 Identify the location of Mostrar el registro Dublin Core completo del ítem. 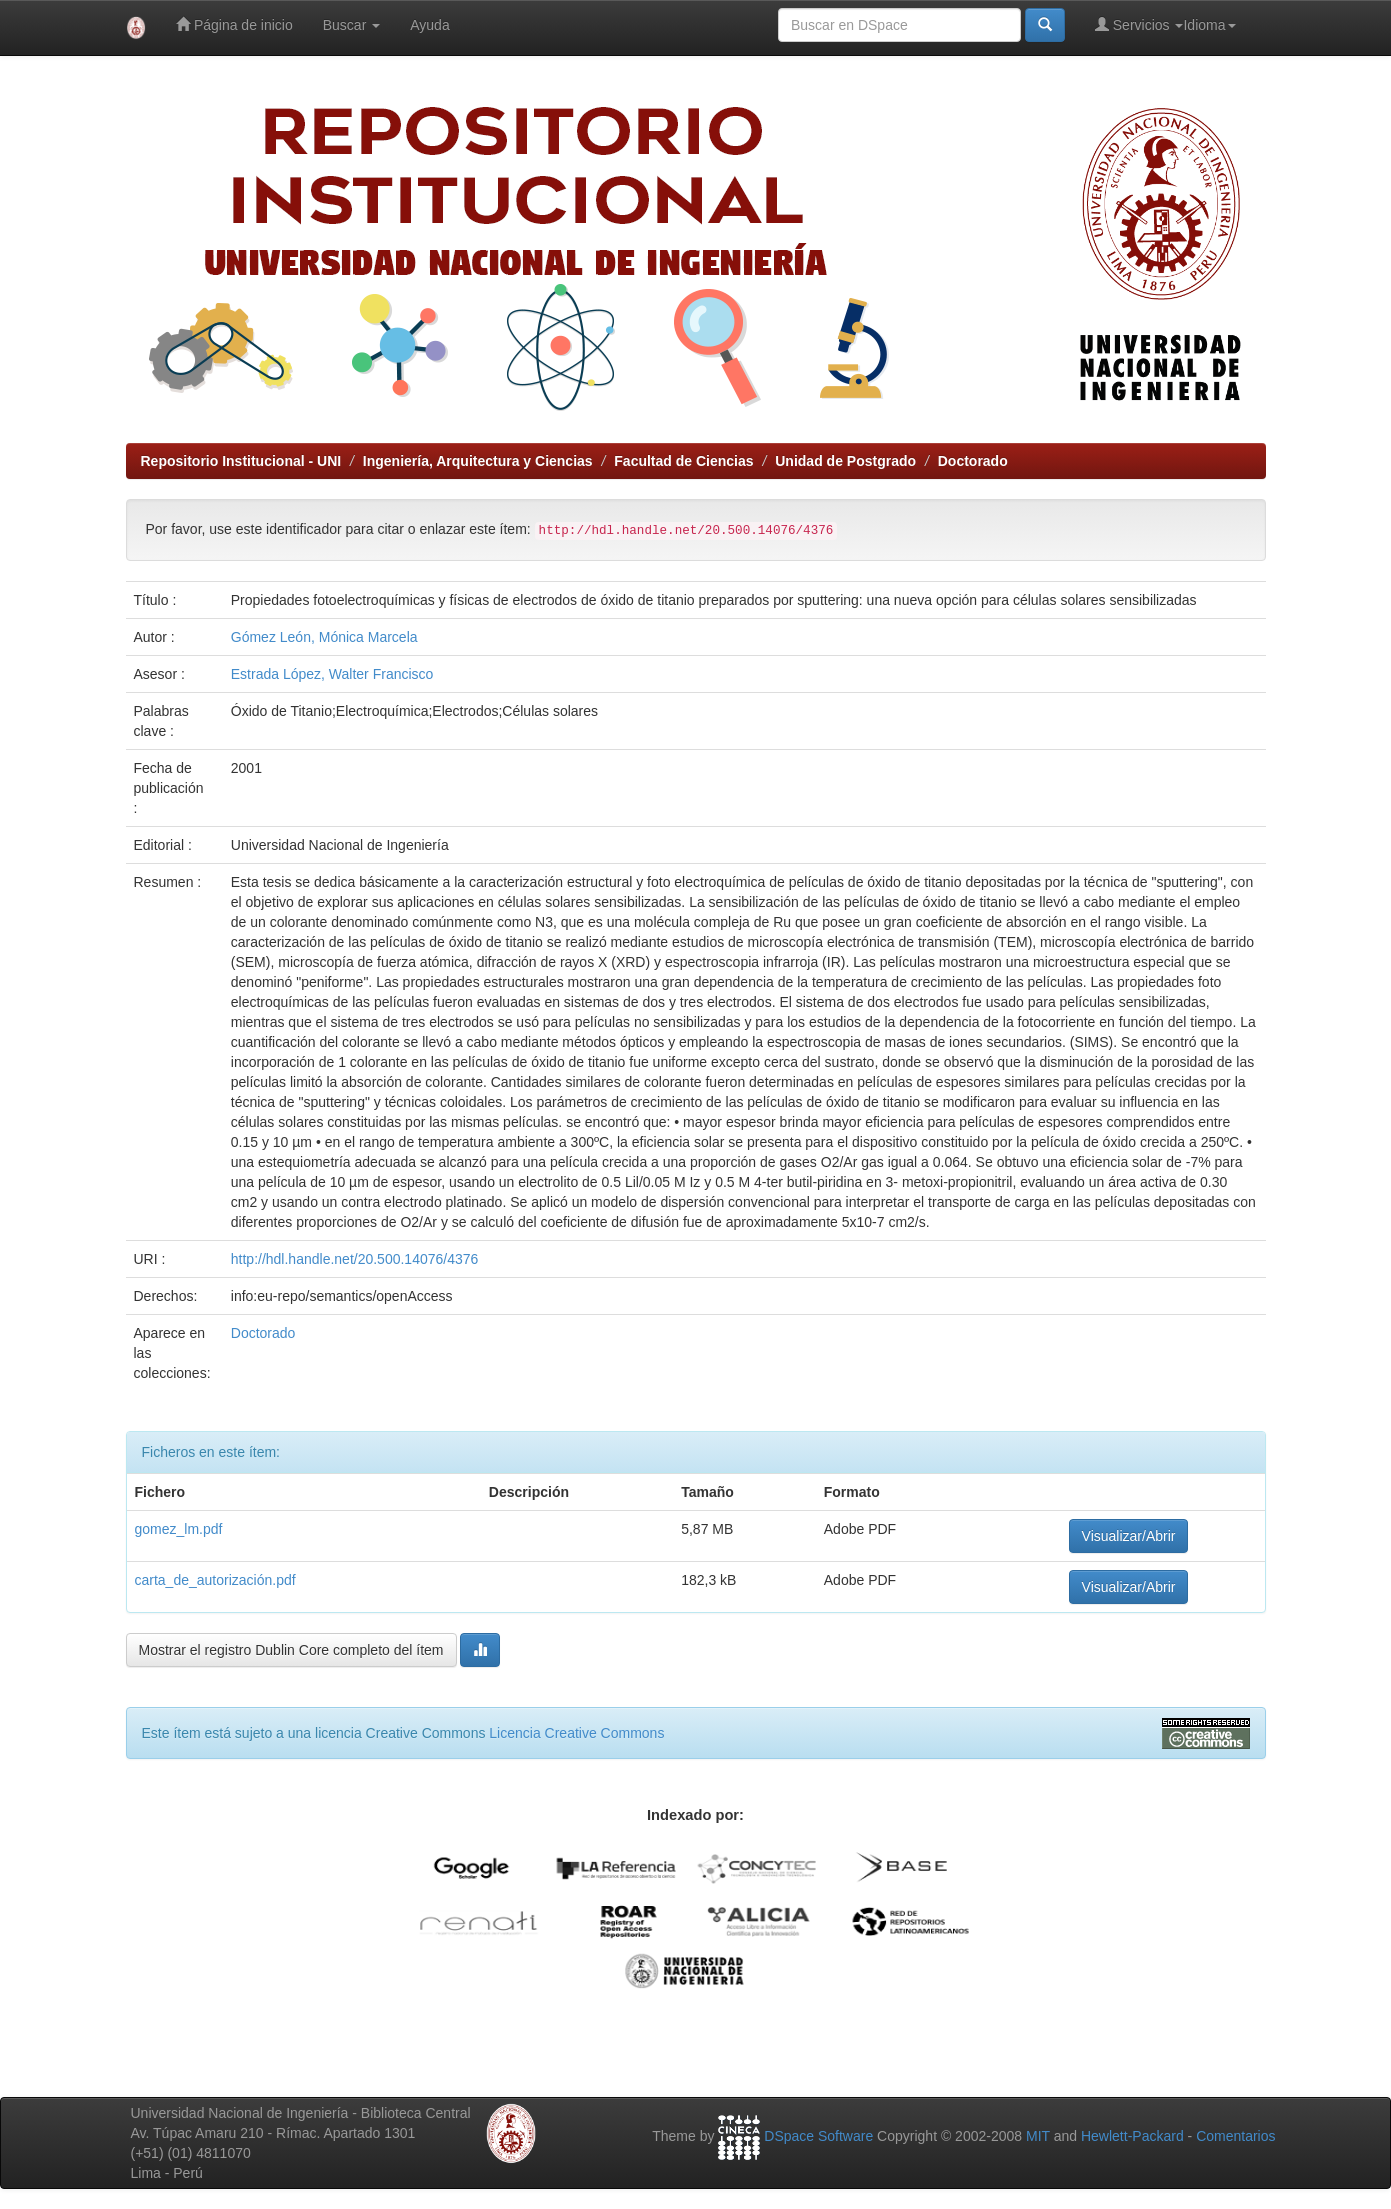
(291, 1650).